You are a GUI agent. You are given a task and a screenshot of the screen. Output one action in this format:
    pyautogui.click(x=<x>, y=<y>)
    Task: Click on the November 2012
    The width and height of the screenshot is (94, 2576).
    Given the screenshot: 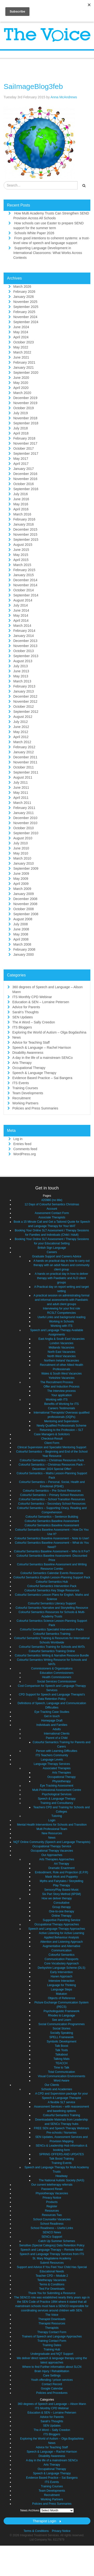 What is the action you would take?
    pyautogui.click(x=25, y=701)
    